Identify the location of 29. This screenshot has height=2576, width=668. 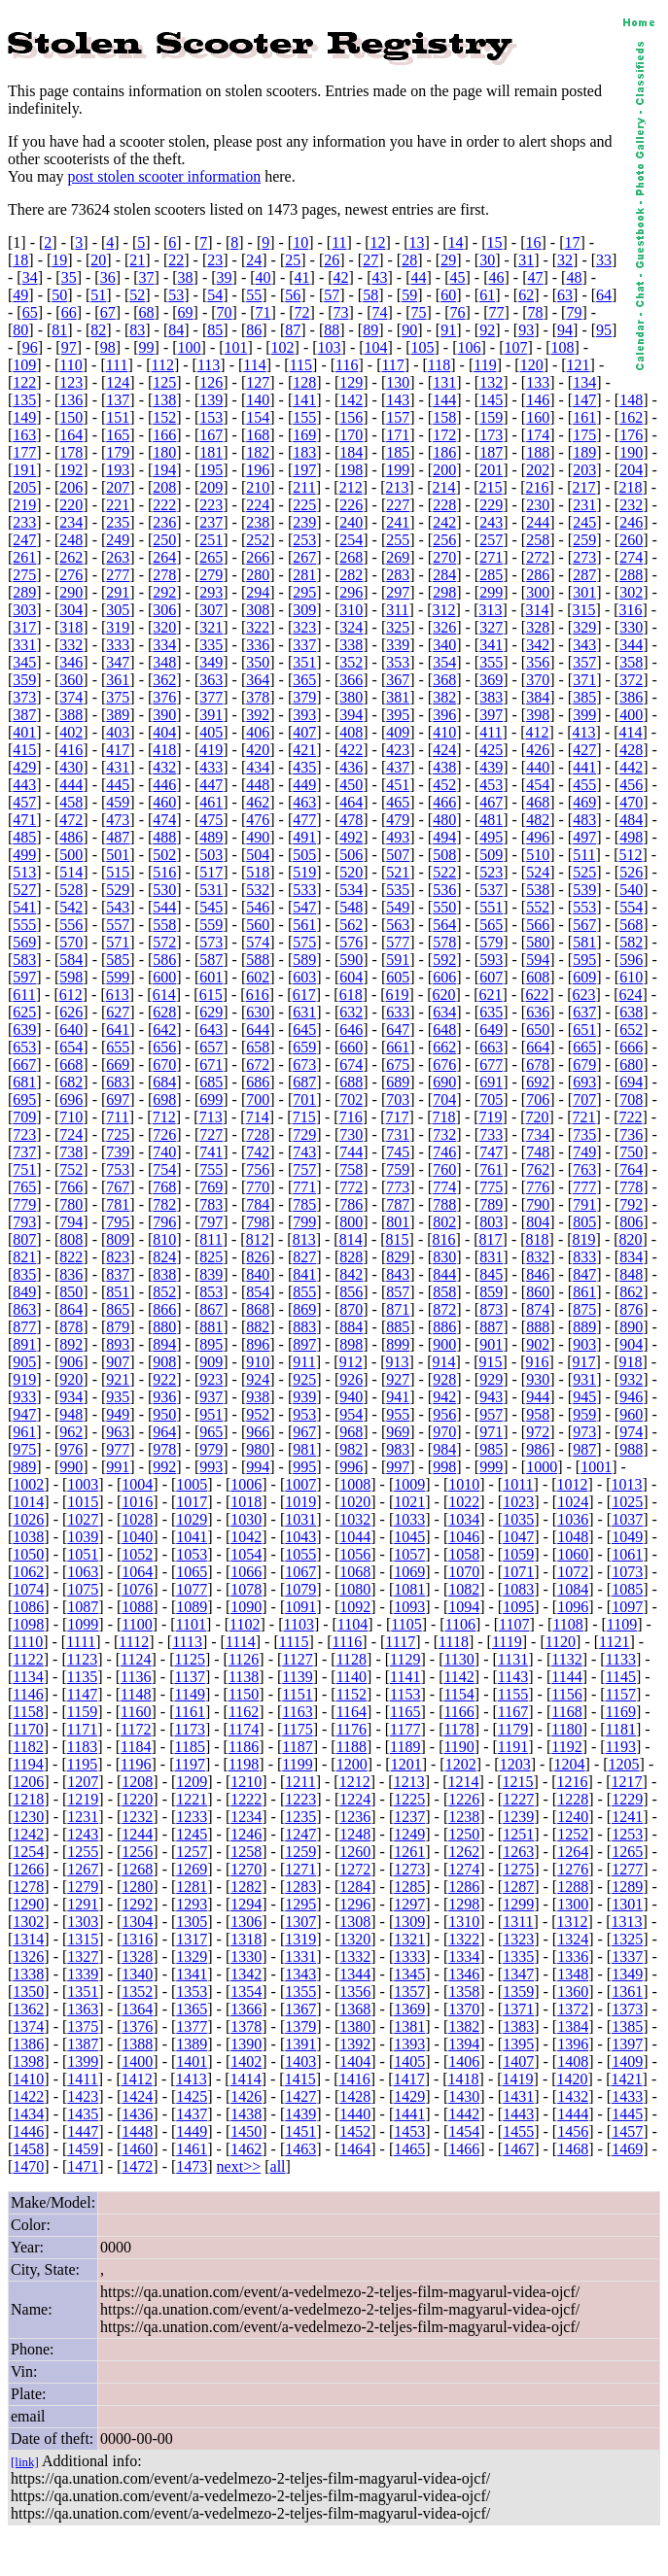
(448, 260).